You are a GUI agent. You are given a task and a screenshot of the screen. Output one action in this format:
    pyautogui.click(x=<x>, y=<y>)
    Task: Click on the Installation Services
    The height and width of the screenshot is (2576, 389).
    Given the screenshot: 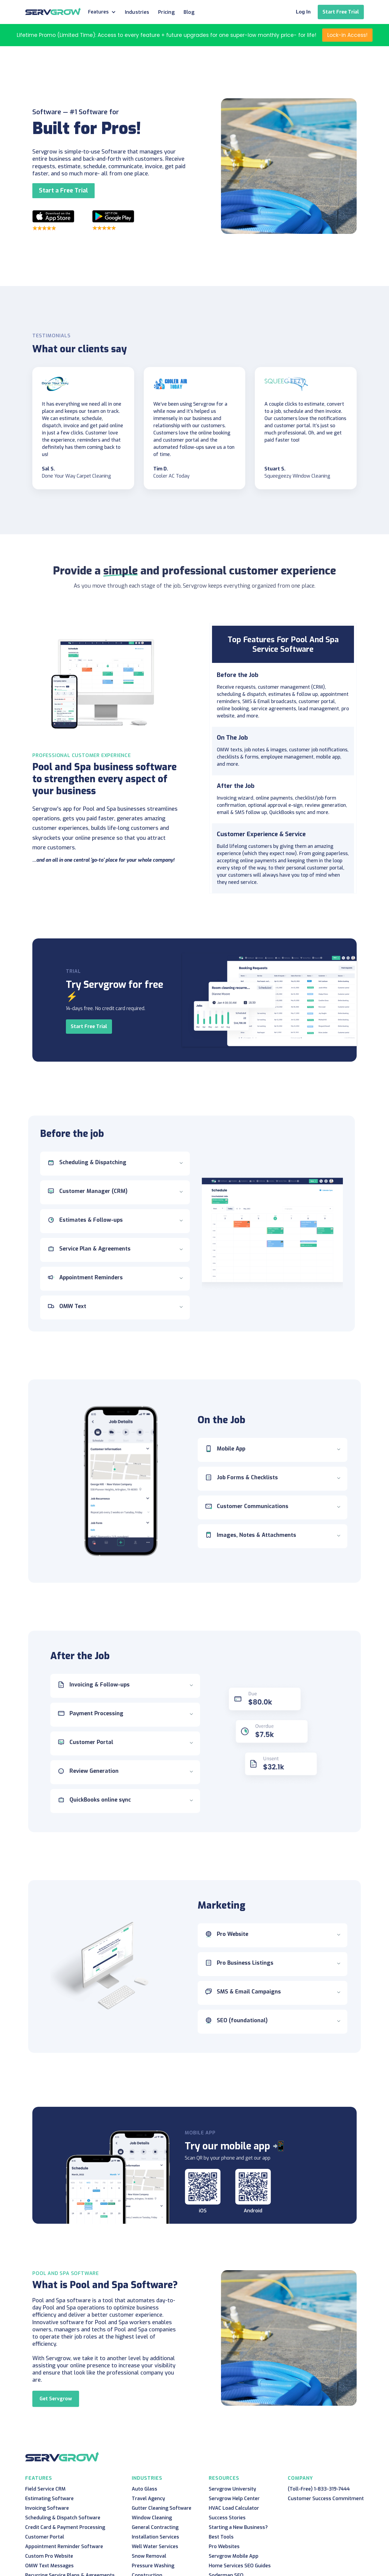 What is the action you would take?
    pyautogui.click(x=155, y=2537)
    